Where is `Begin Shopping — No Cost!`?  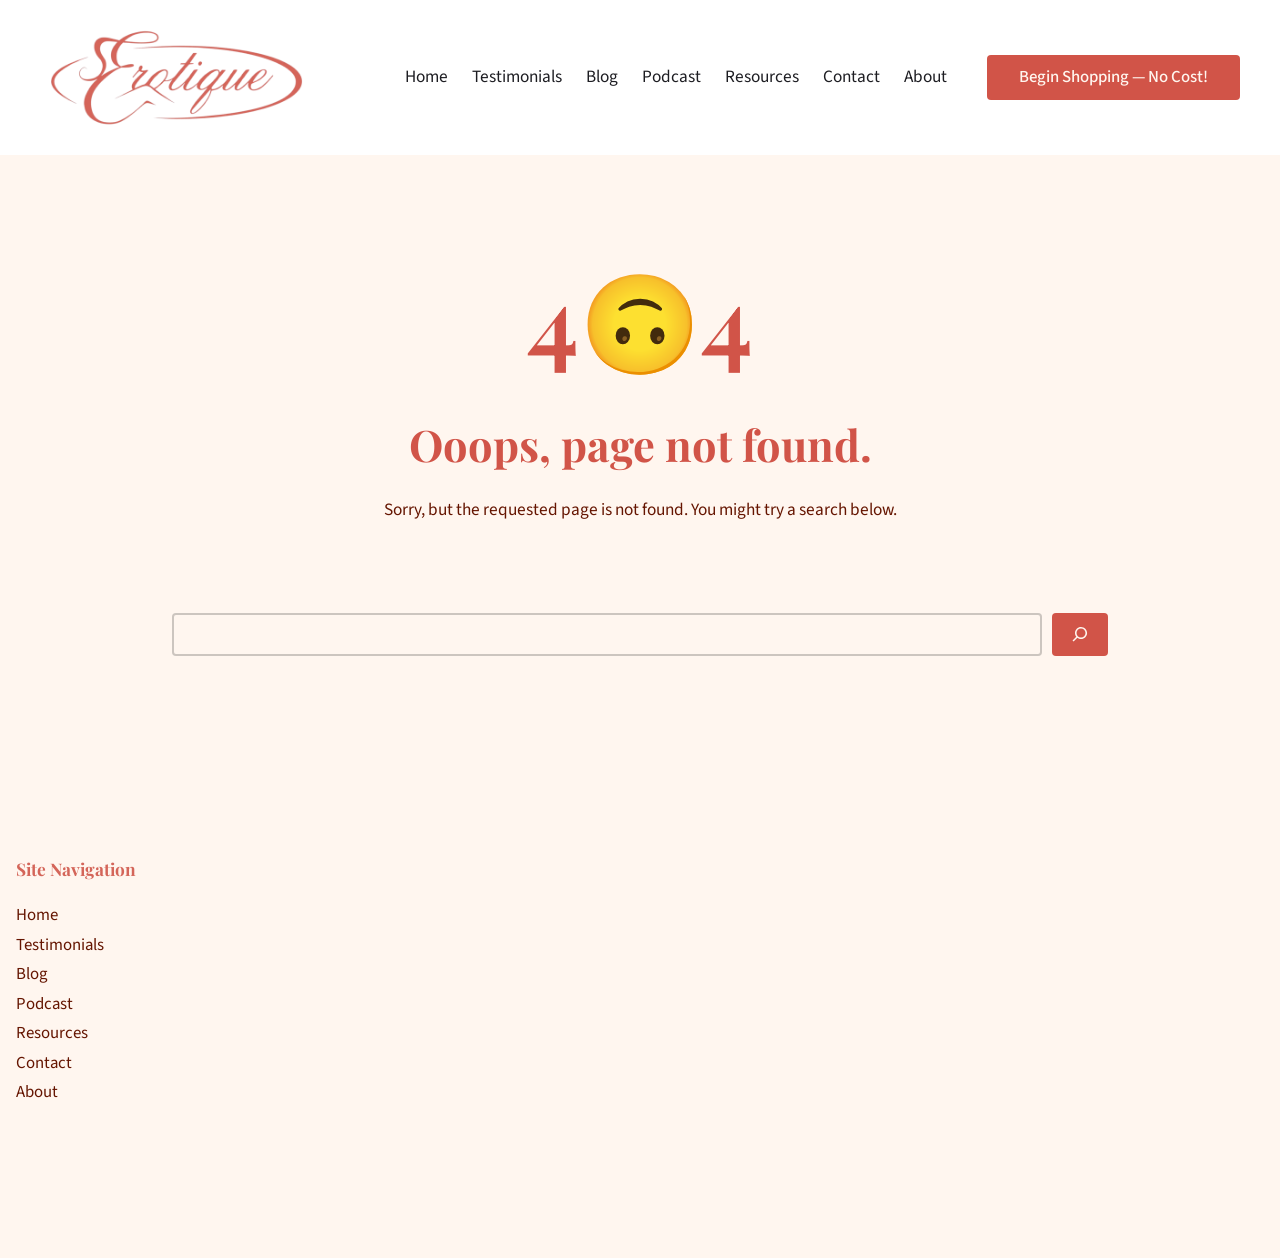
Begin Shopping — No Cost! is located at coordinates (1113, 77).